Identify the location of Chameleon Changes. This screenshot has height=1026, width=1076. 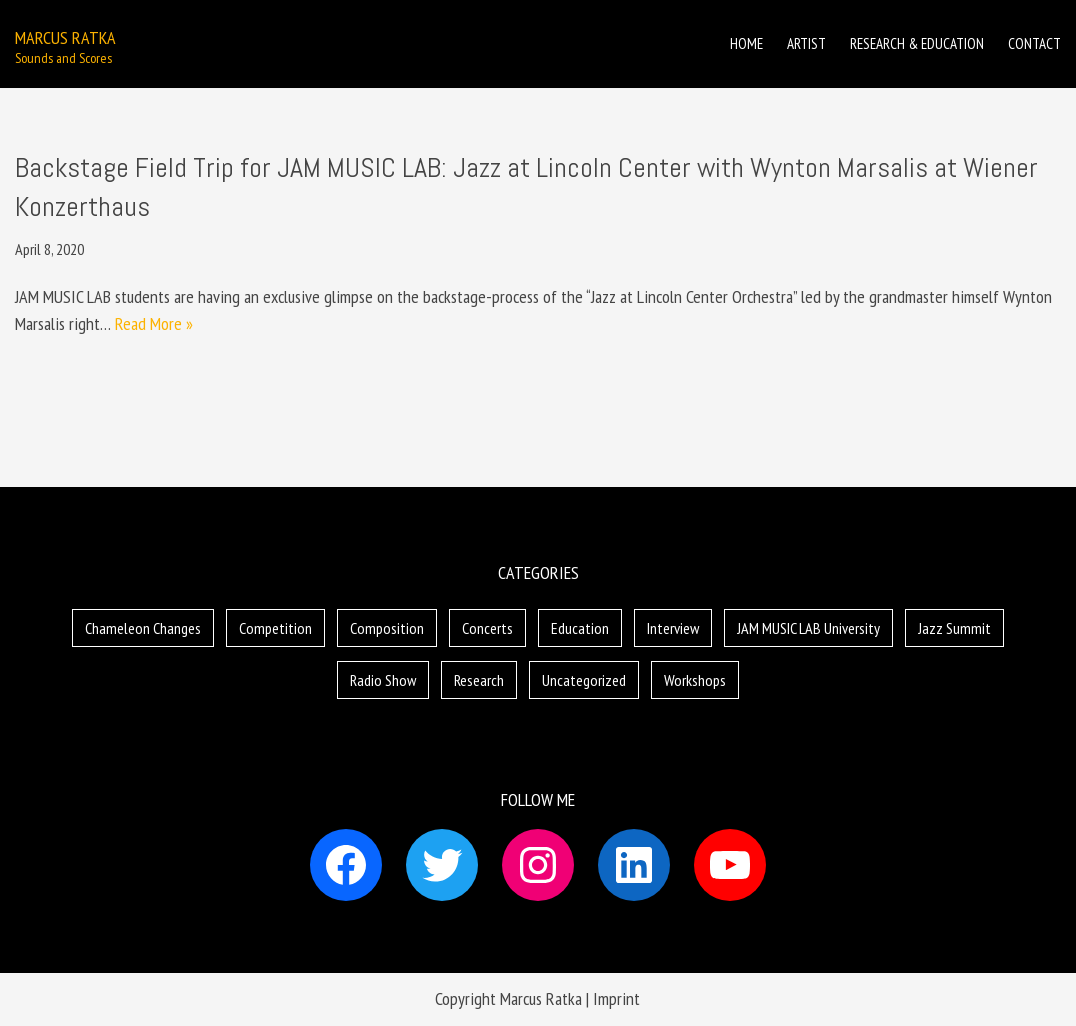
(143, 628).